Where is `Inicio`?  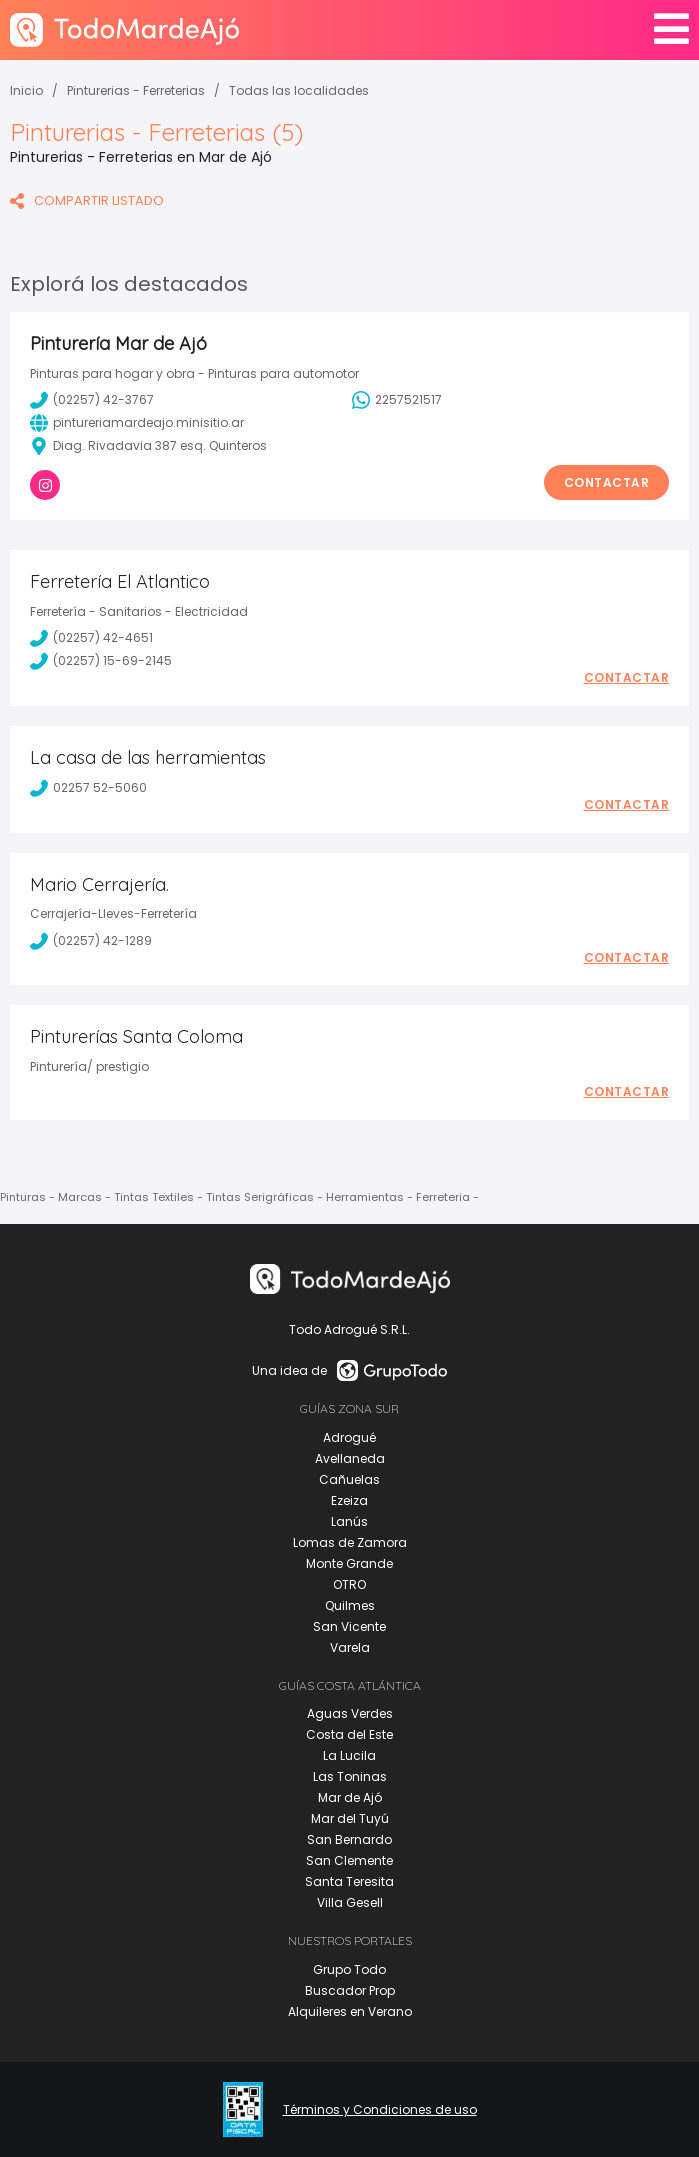
Inicio is located at coordinates (26, 90).